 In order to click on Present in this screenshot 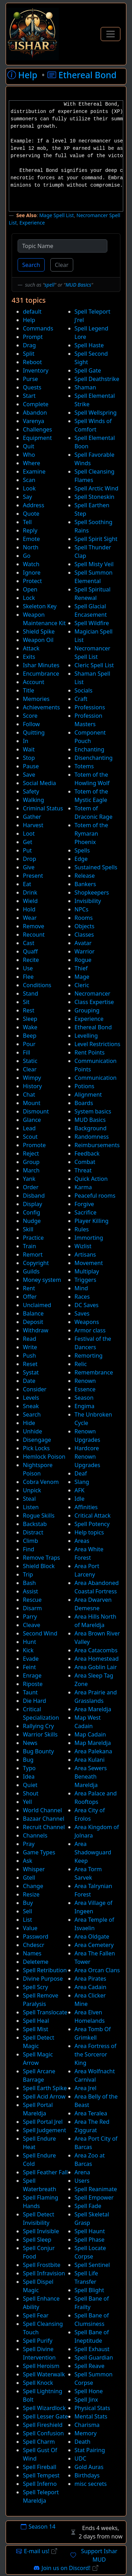, I will do `click(33, 875)`.